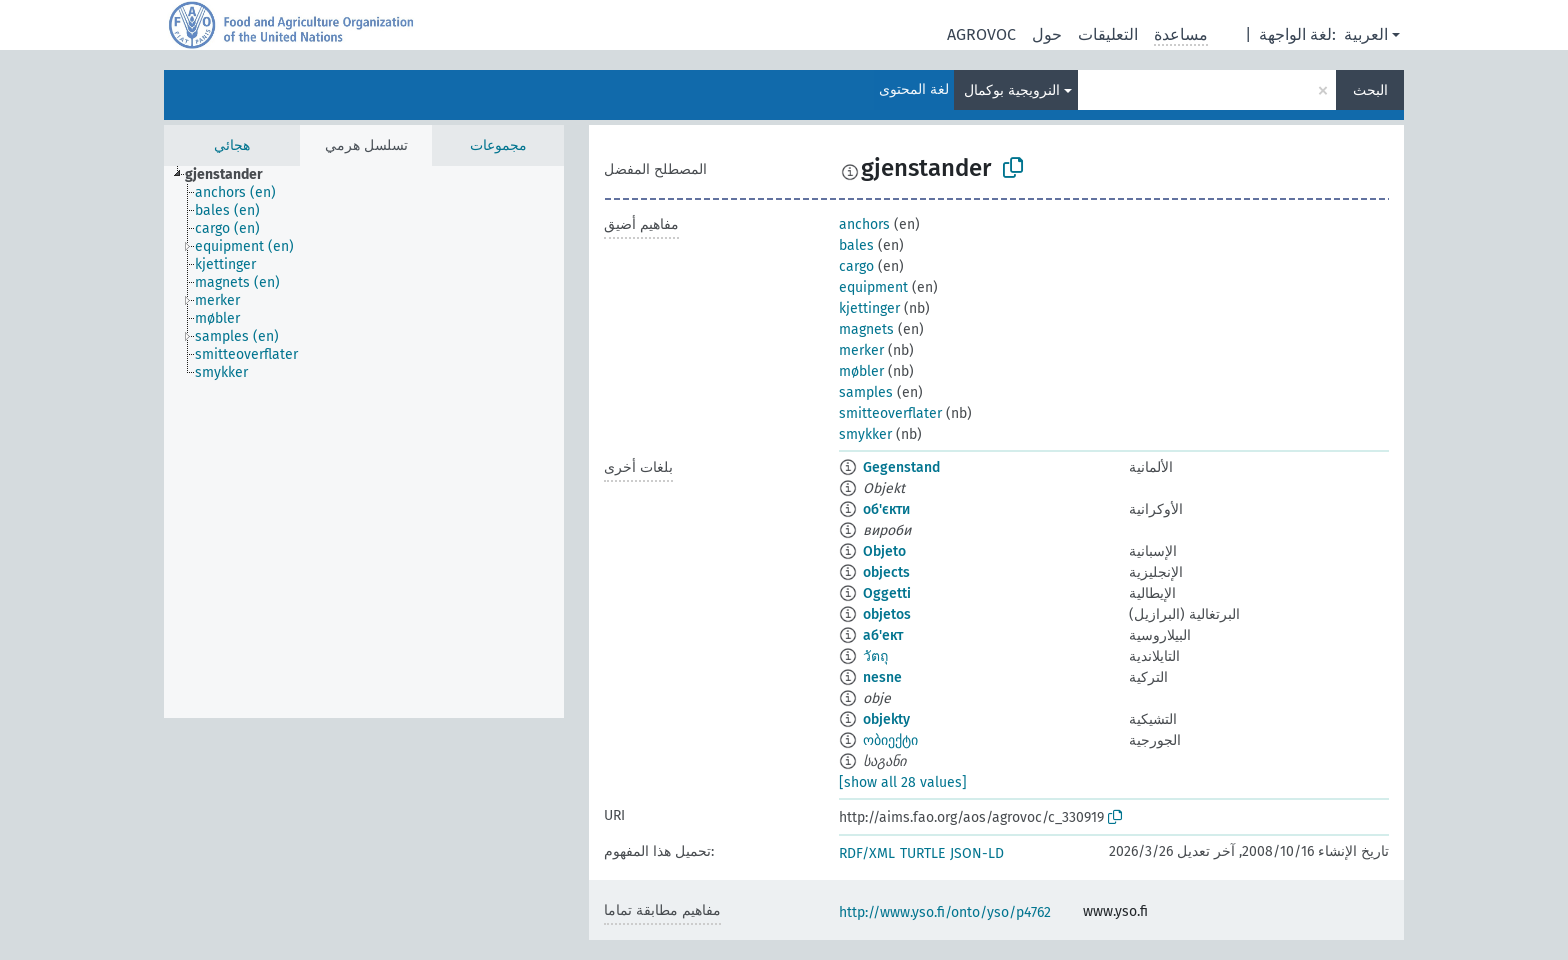 This screenshot has width=1568, height=960. Describe the element at coordinates (922, 853) in the screenshot. I see `TURTLE` at that location.